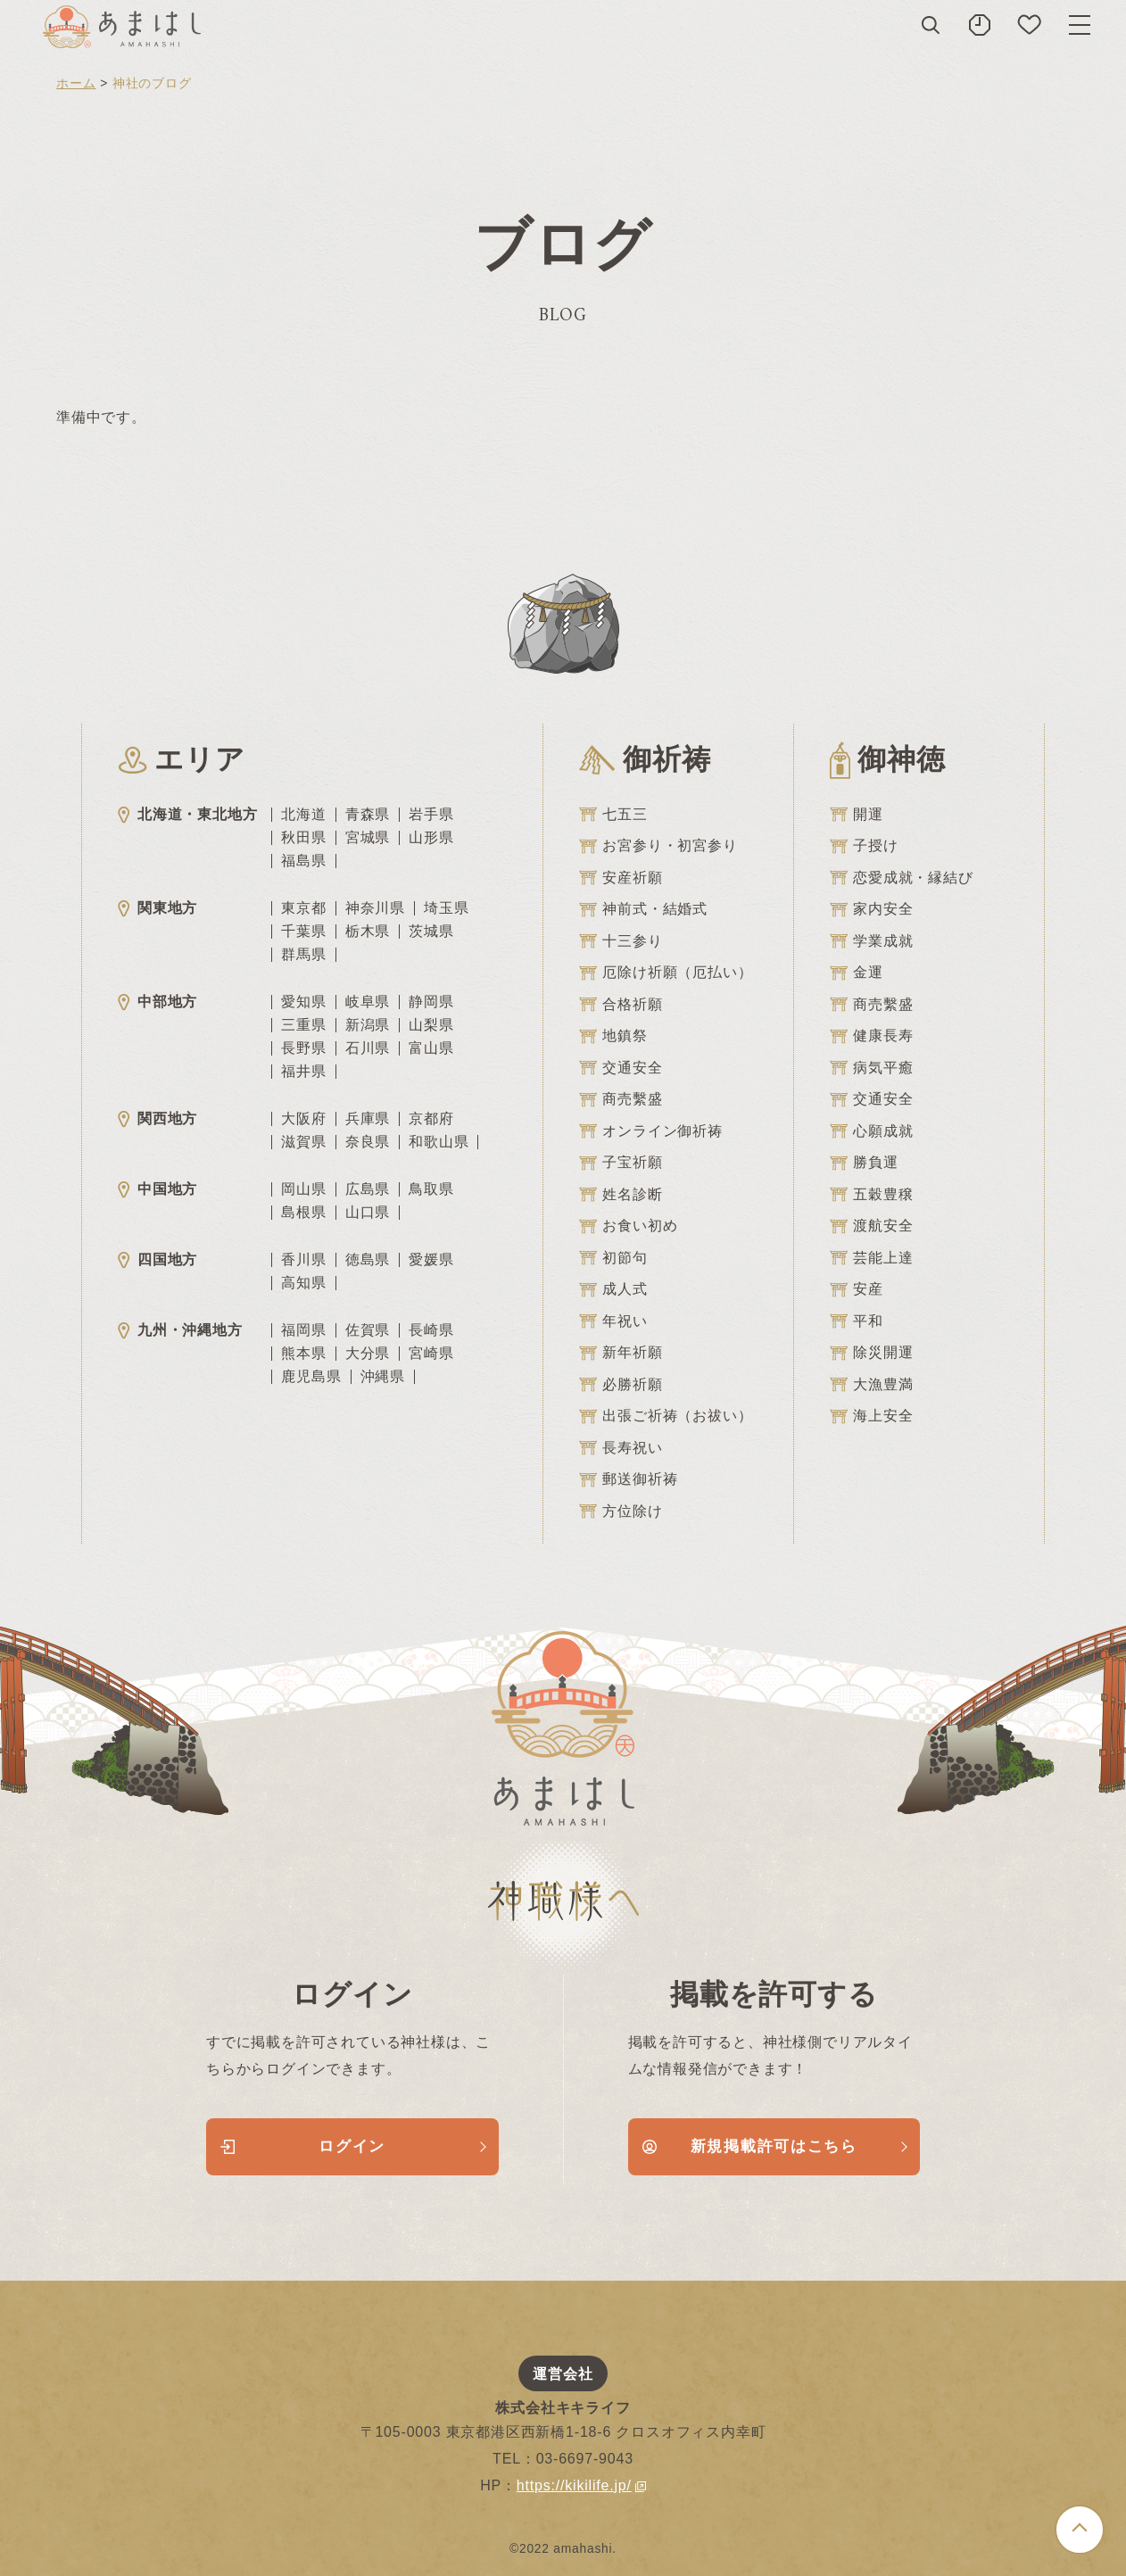 This screenshot has width=1126, height=2576. What do you see at coordinates (367, 838) in the screenshot?
I see `宮城県` at bounding box center [367, 838].